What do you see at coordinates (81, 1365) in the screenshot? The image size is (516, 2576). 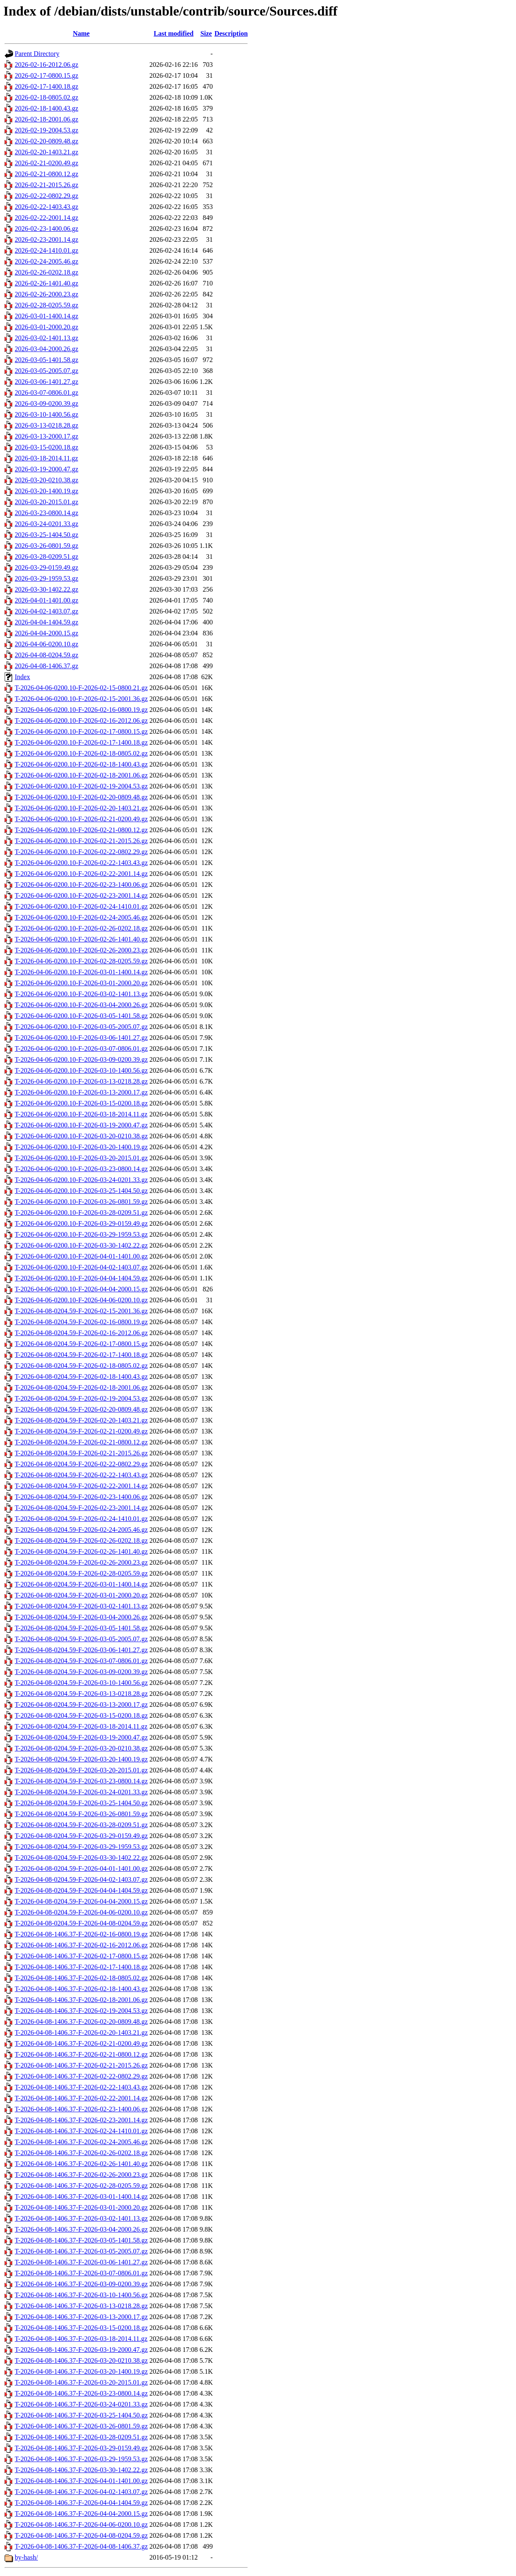 I see `T-2026-04-08-0204.59-F-2026-02-18-0805.02.gz` at bounding box center [81, 1365].